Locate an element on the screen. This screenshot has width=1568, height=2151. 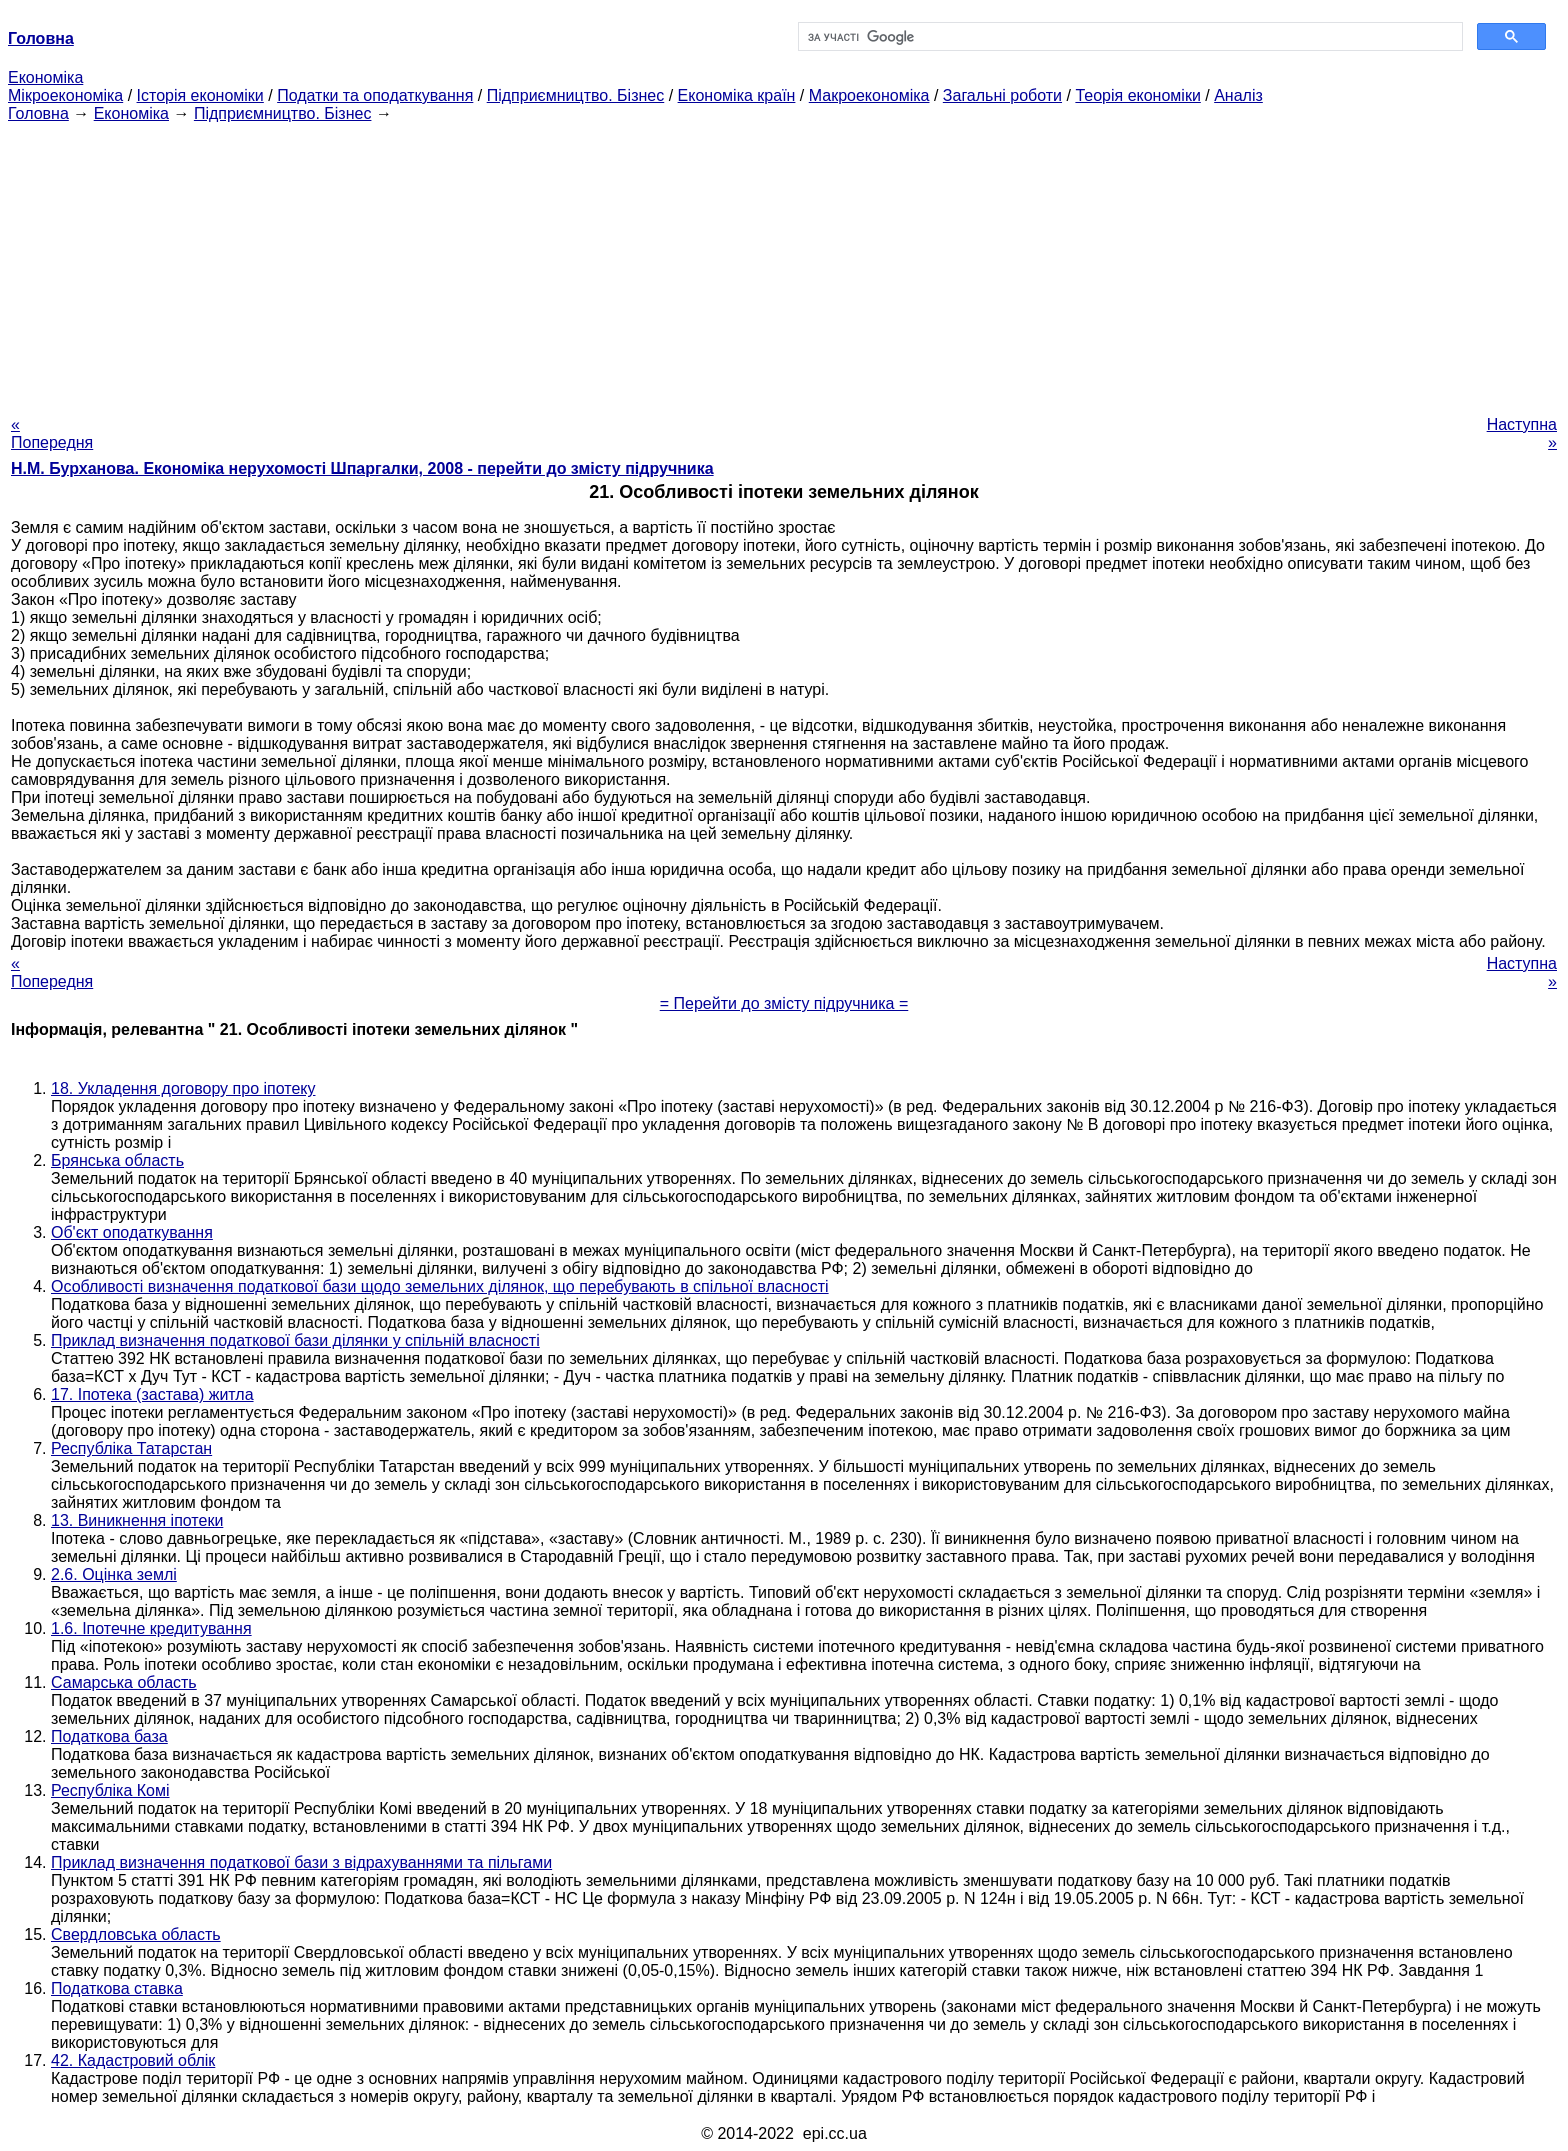
Підприємництво. Бізнес is located at coordinates (576, 95).